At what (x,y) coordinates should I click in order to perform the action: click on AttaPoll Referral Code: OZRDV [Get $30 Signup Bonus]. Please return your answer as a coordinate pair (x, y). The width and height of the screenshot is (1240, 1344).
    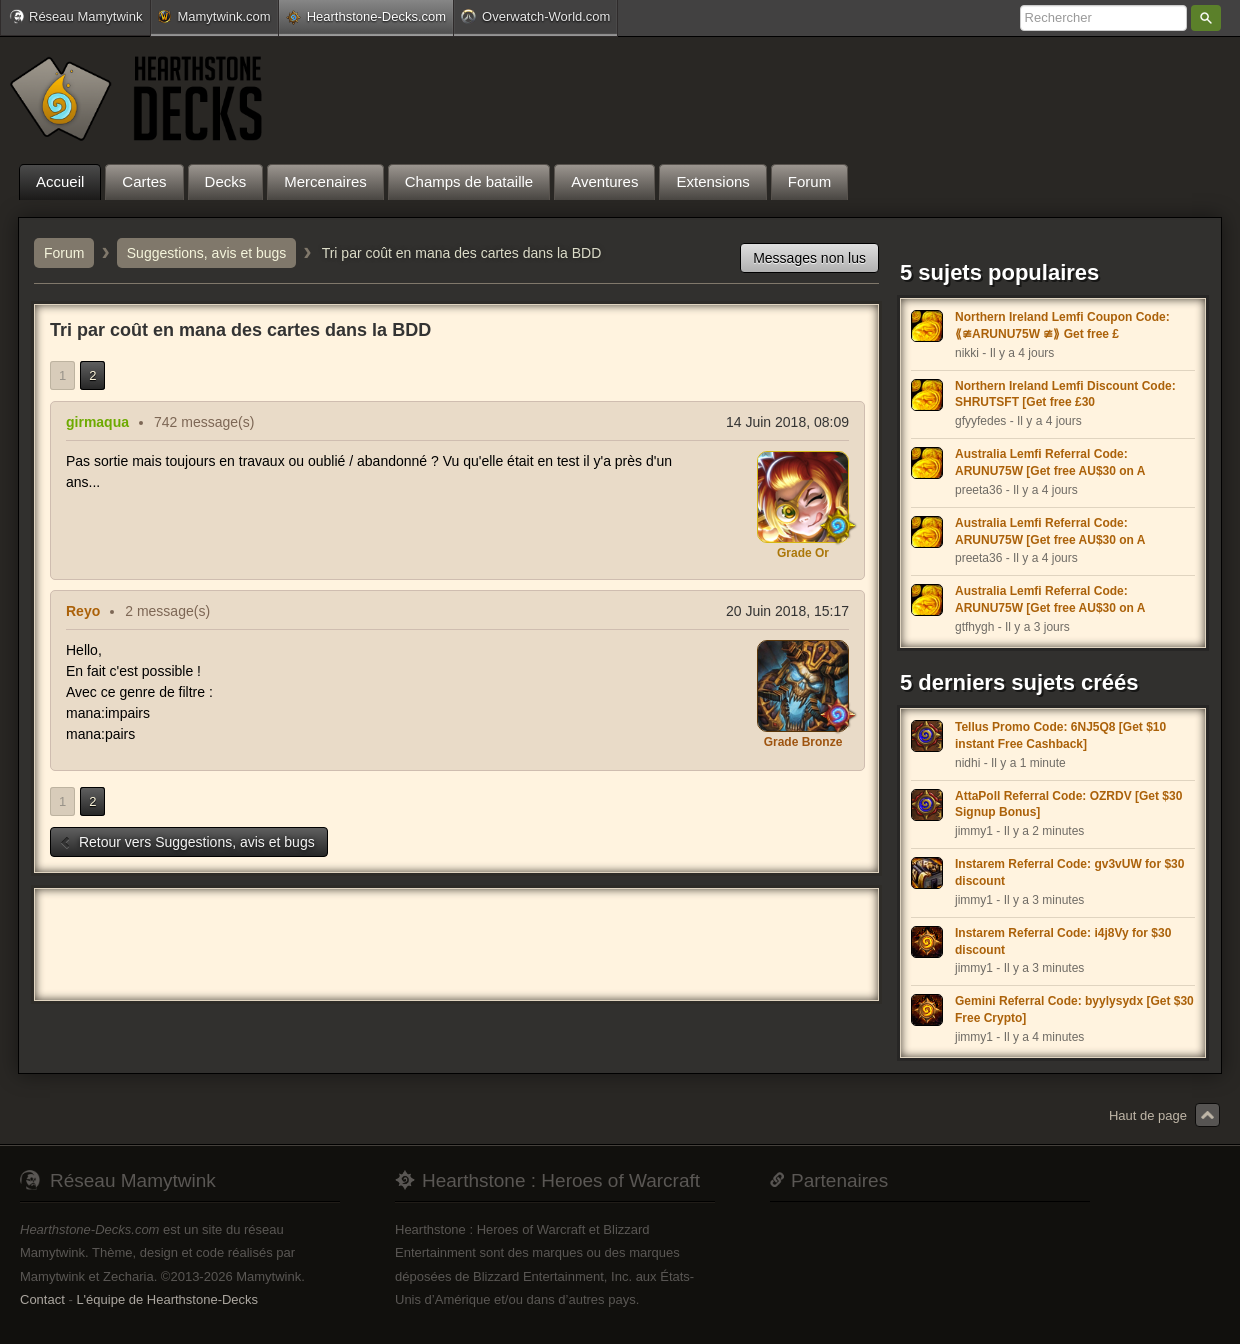
    Looking at the image, I should click on (1068, 804).